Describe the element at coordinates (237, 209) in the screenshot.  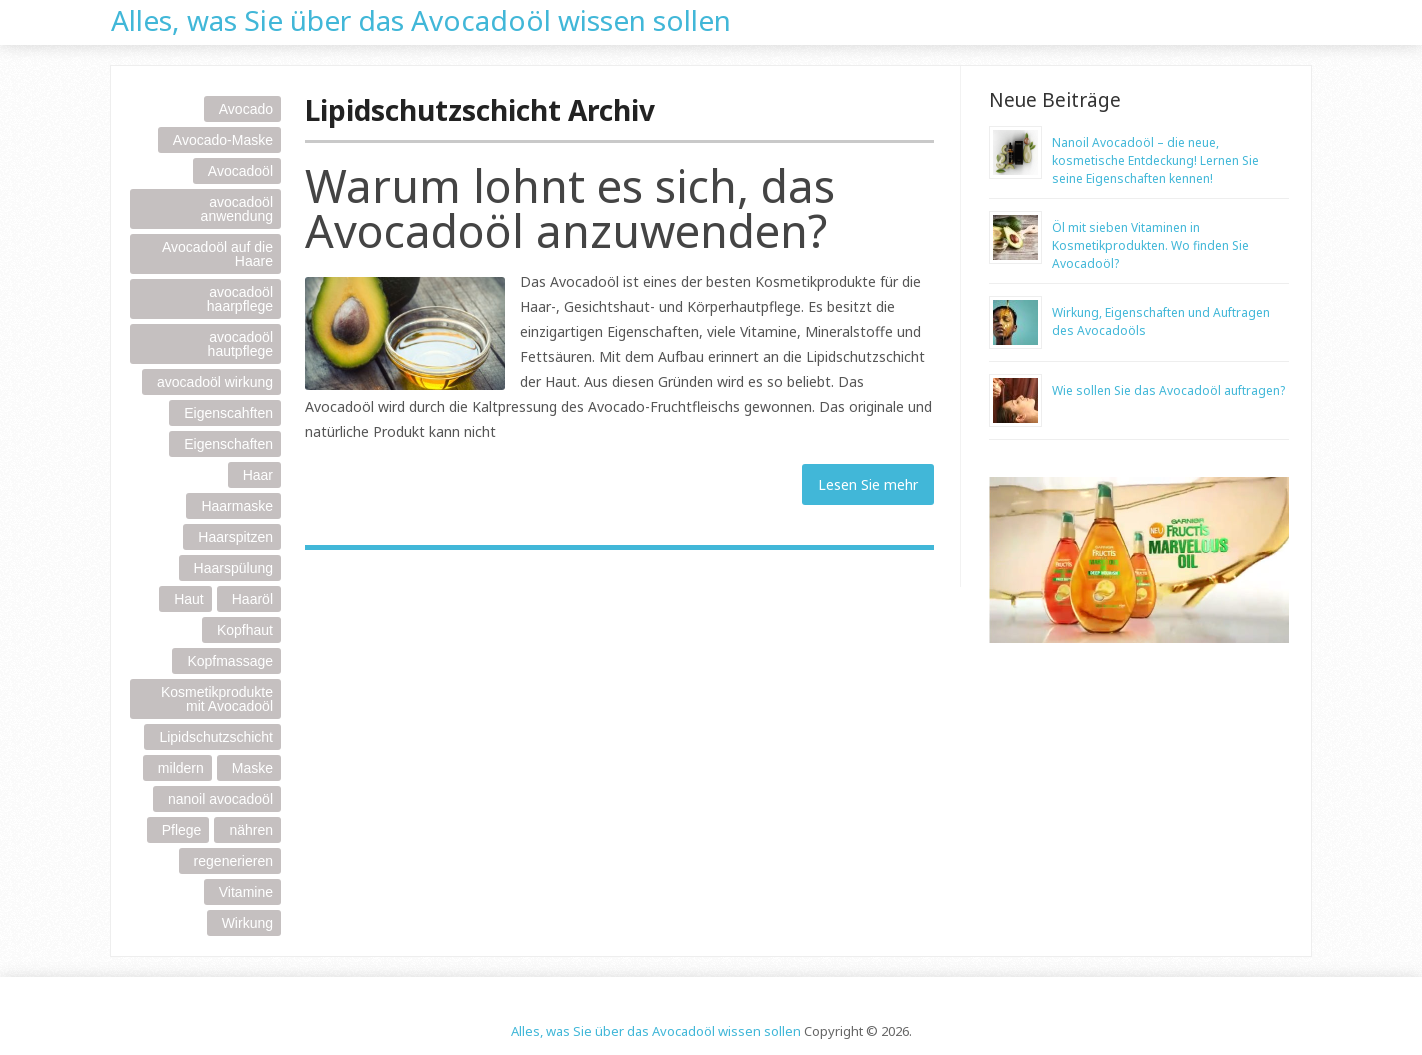
I see `avocadoöl anwendung [avocadoöl anwendung (1 item)]` at that location.